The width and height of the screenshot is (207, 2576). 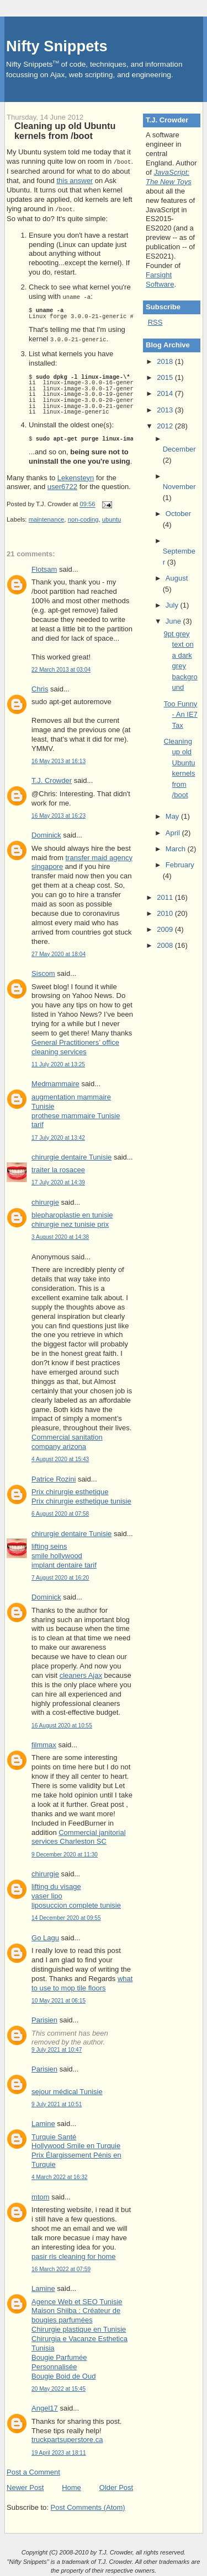 I want to click on 16 May 2013 at 16:13, so click(x=58, y=759).